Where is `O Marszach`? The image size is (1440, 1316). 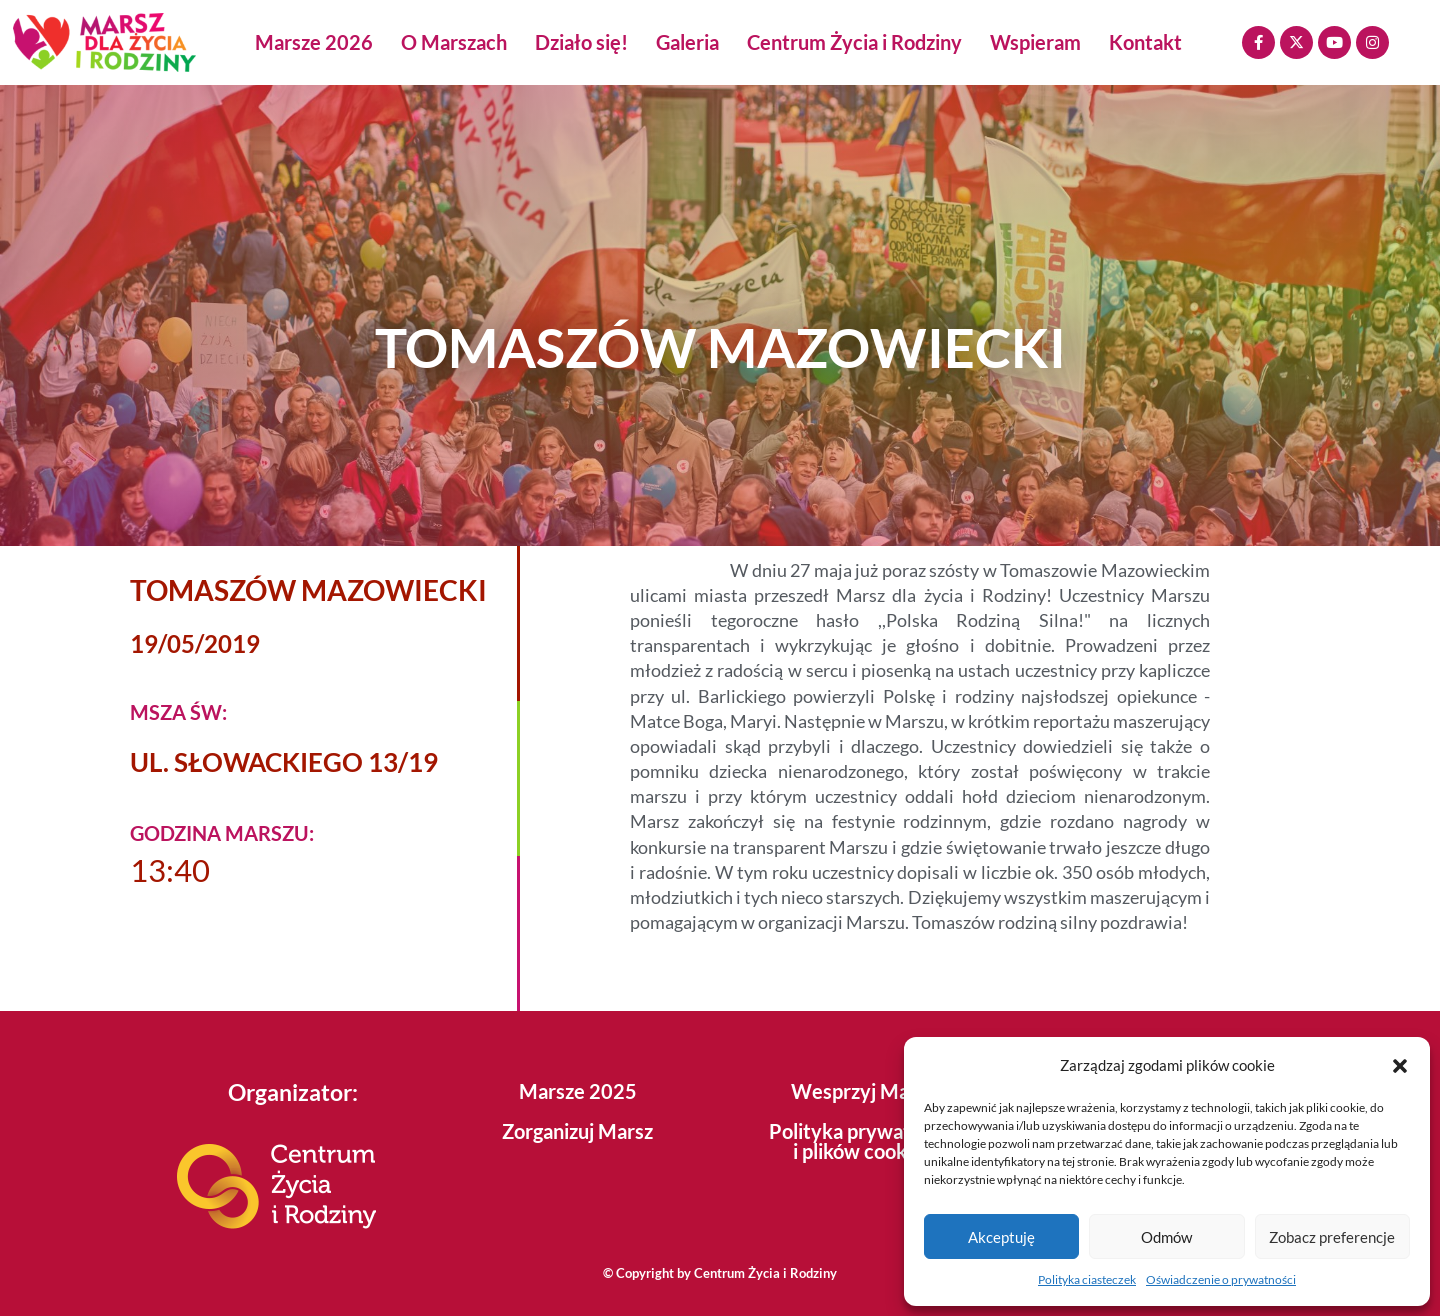
O Marszach is located at coordinates (454, 42).